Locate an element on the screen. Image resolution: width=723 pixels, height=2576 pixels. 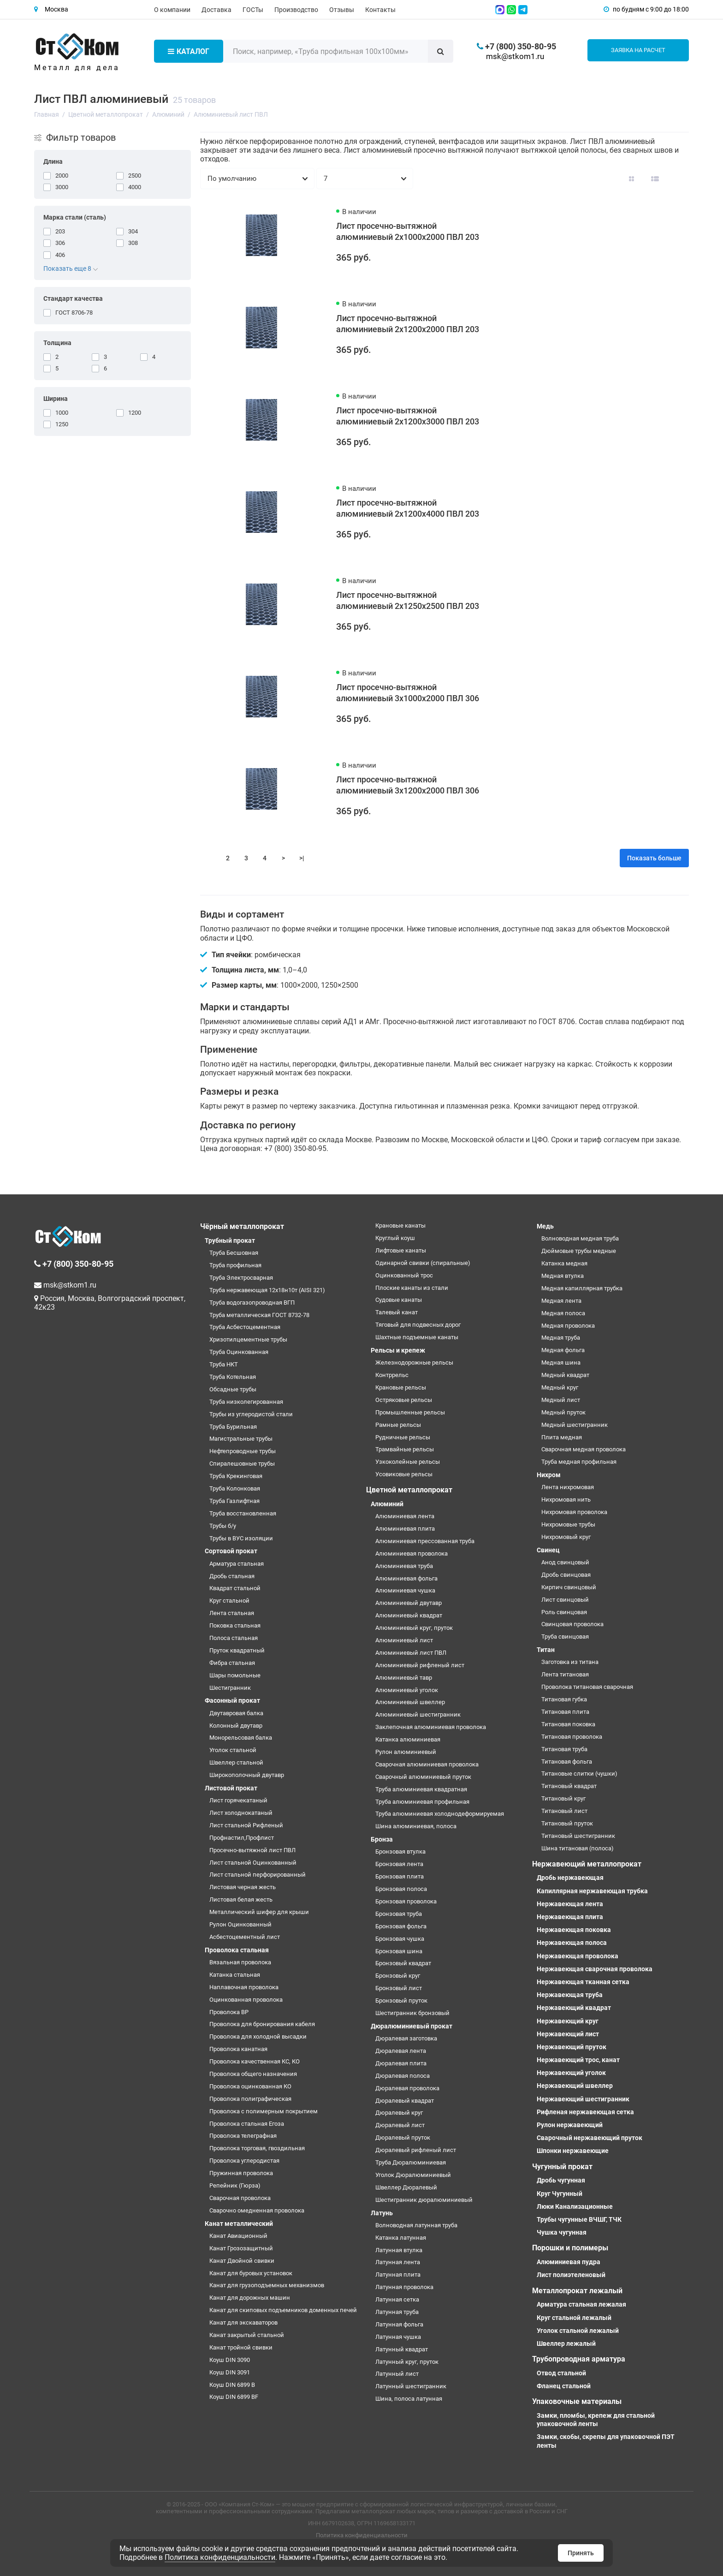
Чушка чугунная is located at coordinates (562, 2232).